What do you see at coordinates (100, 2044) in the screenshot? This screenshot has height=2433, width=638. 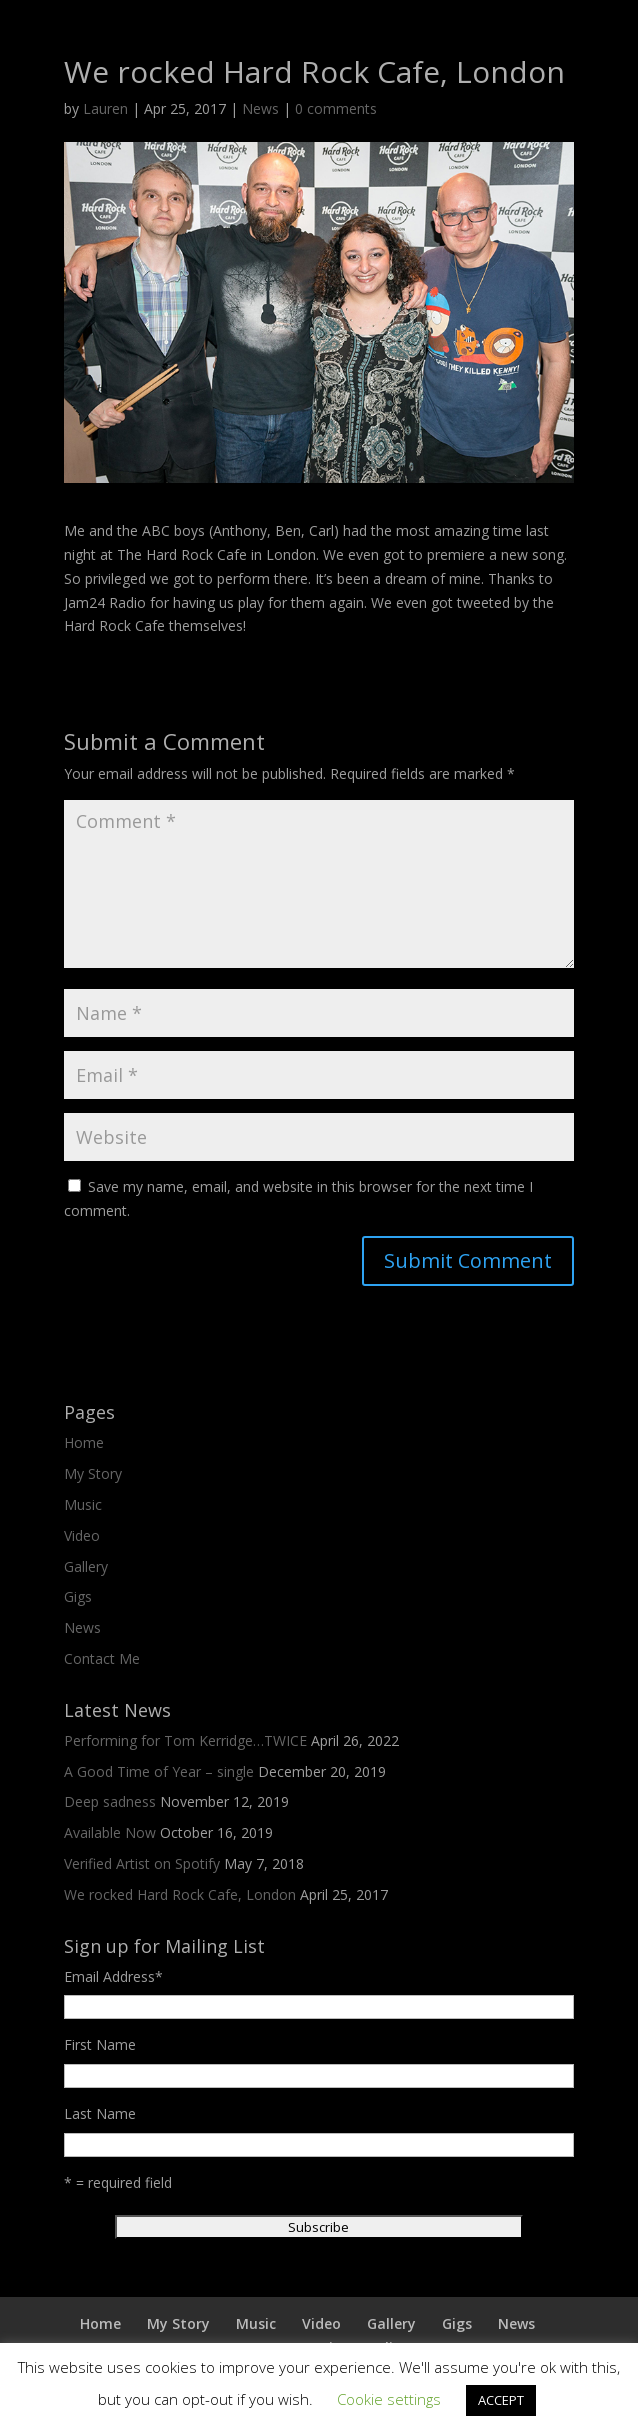 I see `First Name` at bounding box center [100, 2044].